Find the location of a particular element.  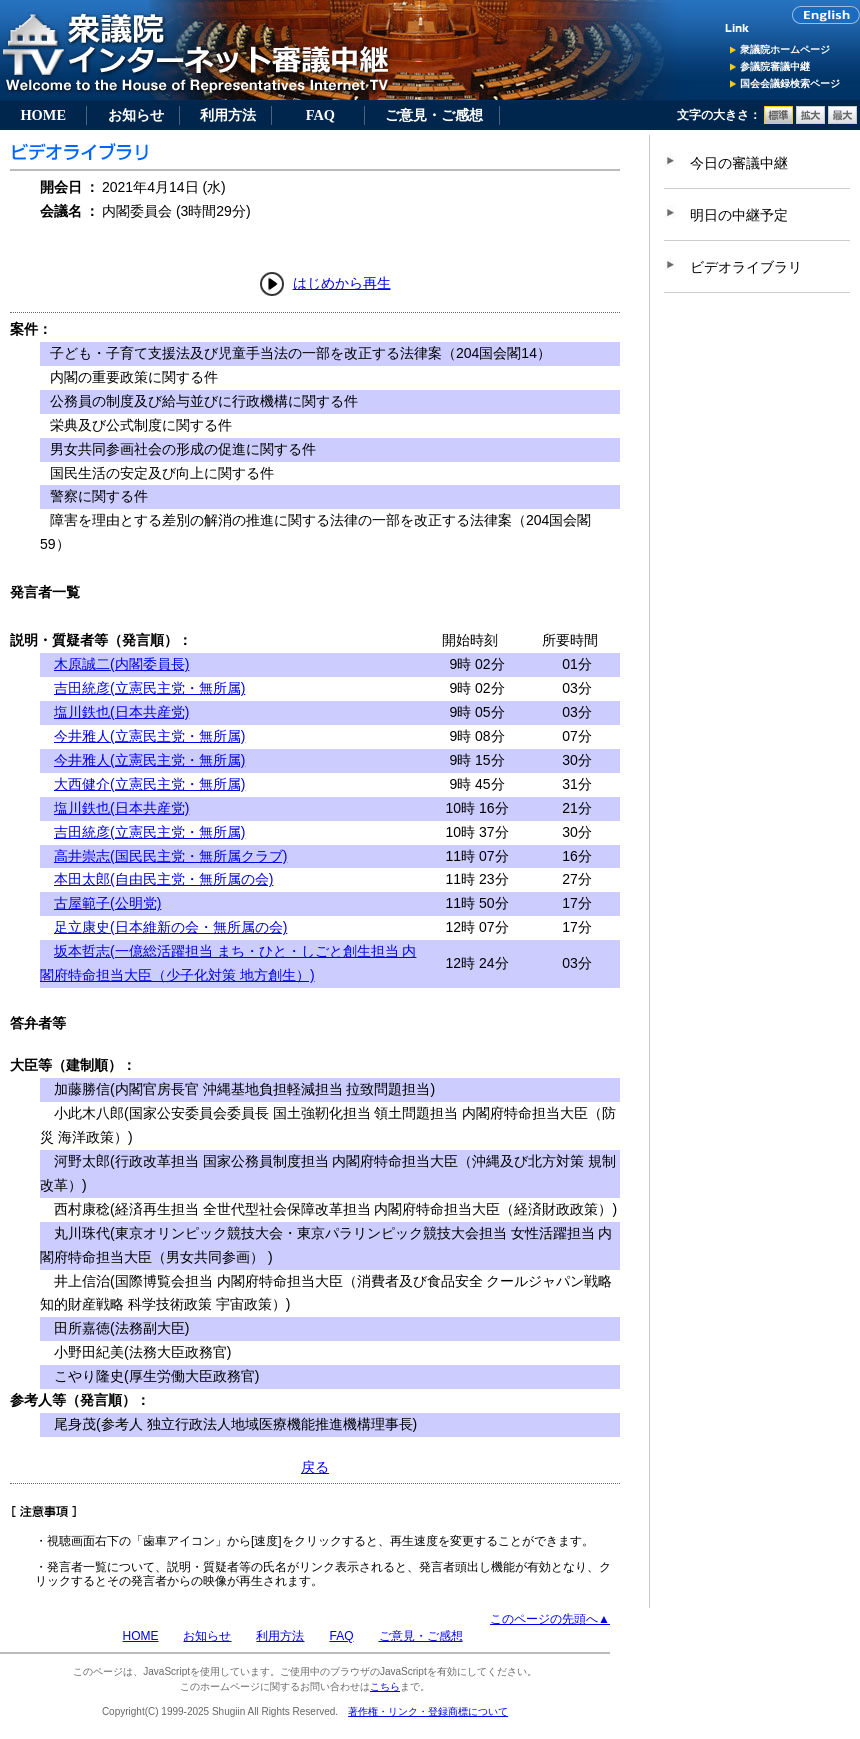

本田太郎(自由民主党・無所属の会) is located at coordinates (163, 879).